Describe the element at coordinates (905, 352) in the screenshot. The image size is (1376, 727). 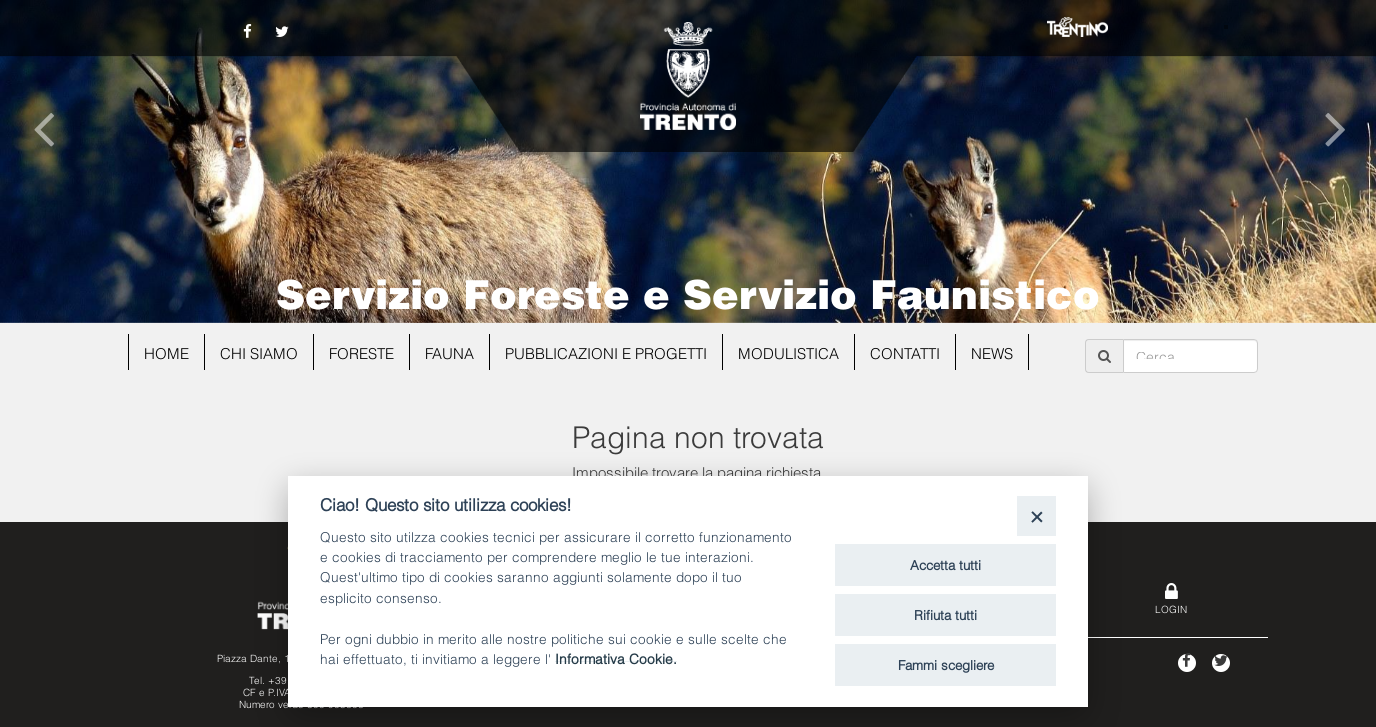
I see `Contatti` at that location.